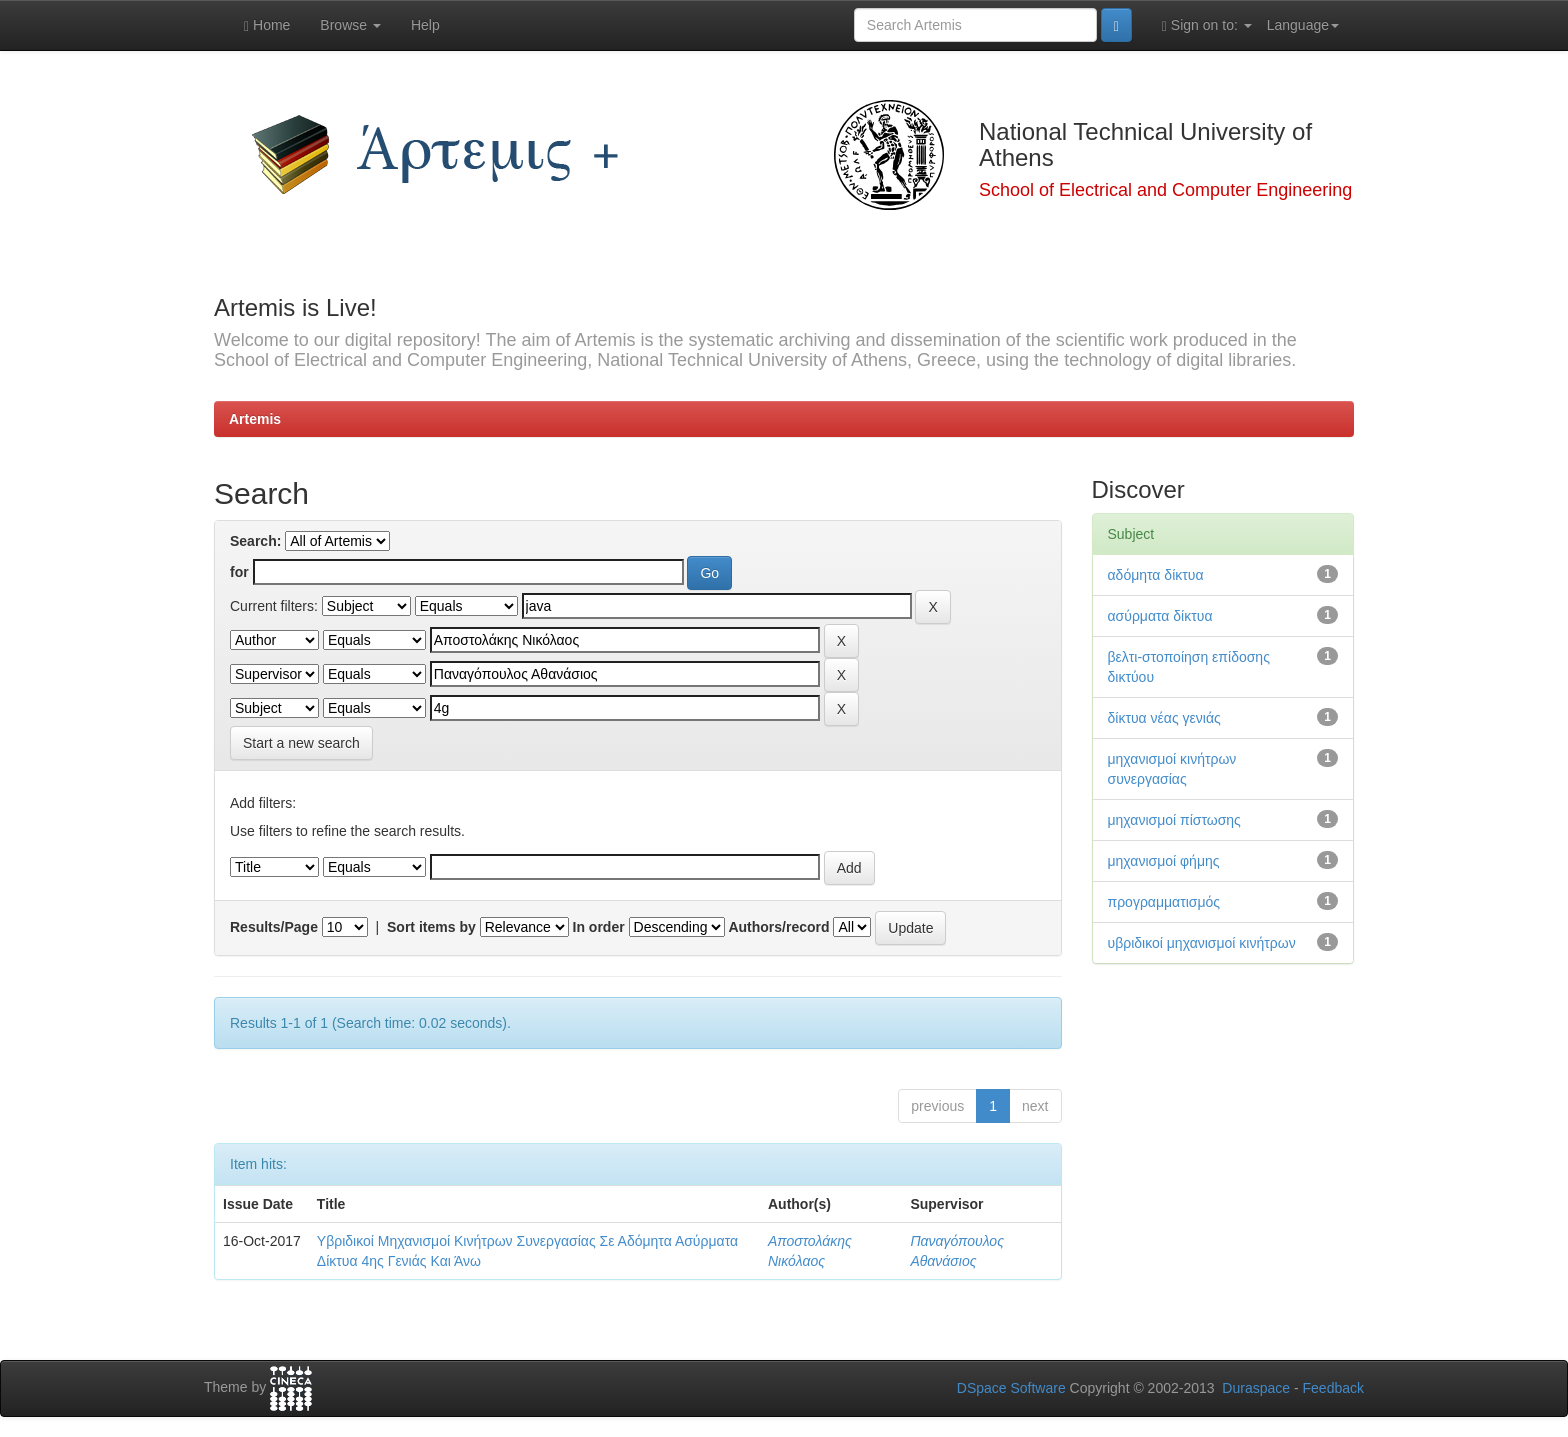  I want to click on μηχανισμοί φήμης, so click(1164, 861).